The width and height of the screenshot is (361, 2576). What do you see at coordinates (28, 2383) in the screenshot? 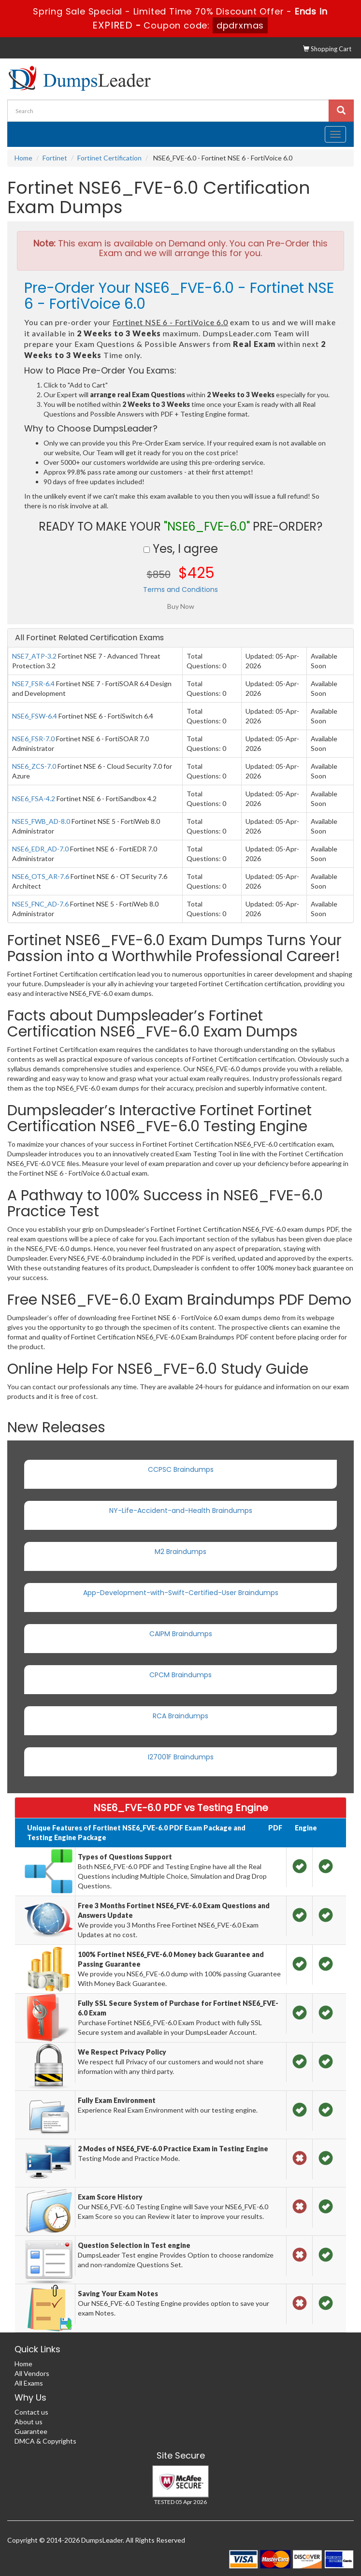
I see `All Exams` at bounding box center [28, 2383].